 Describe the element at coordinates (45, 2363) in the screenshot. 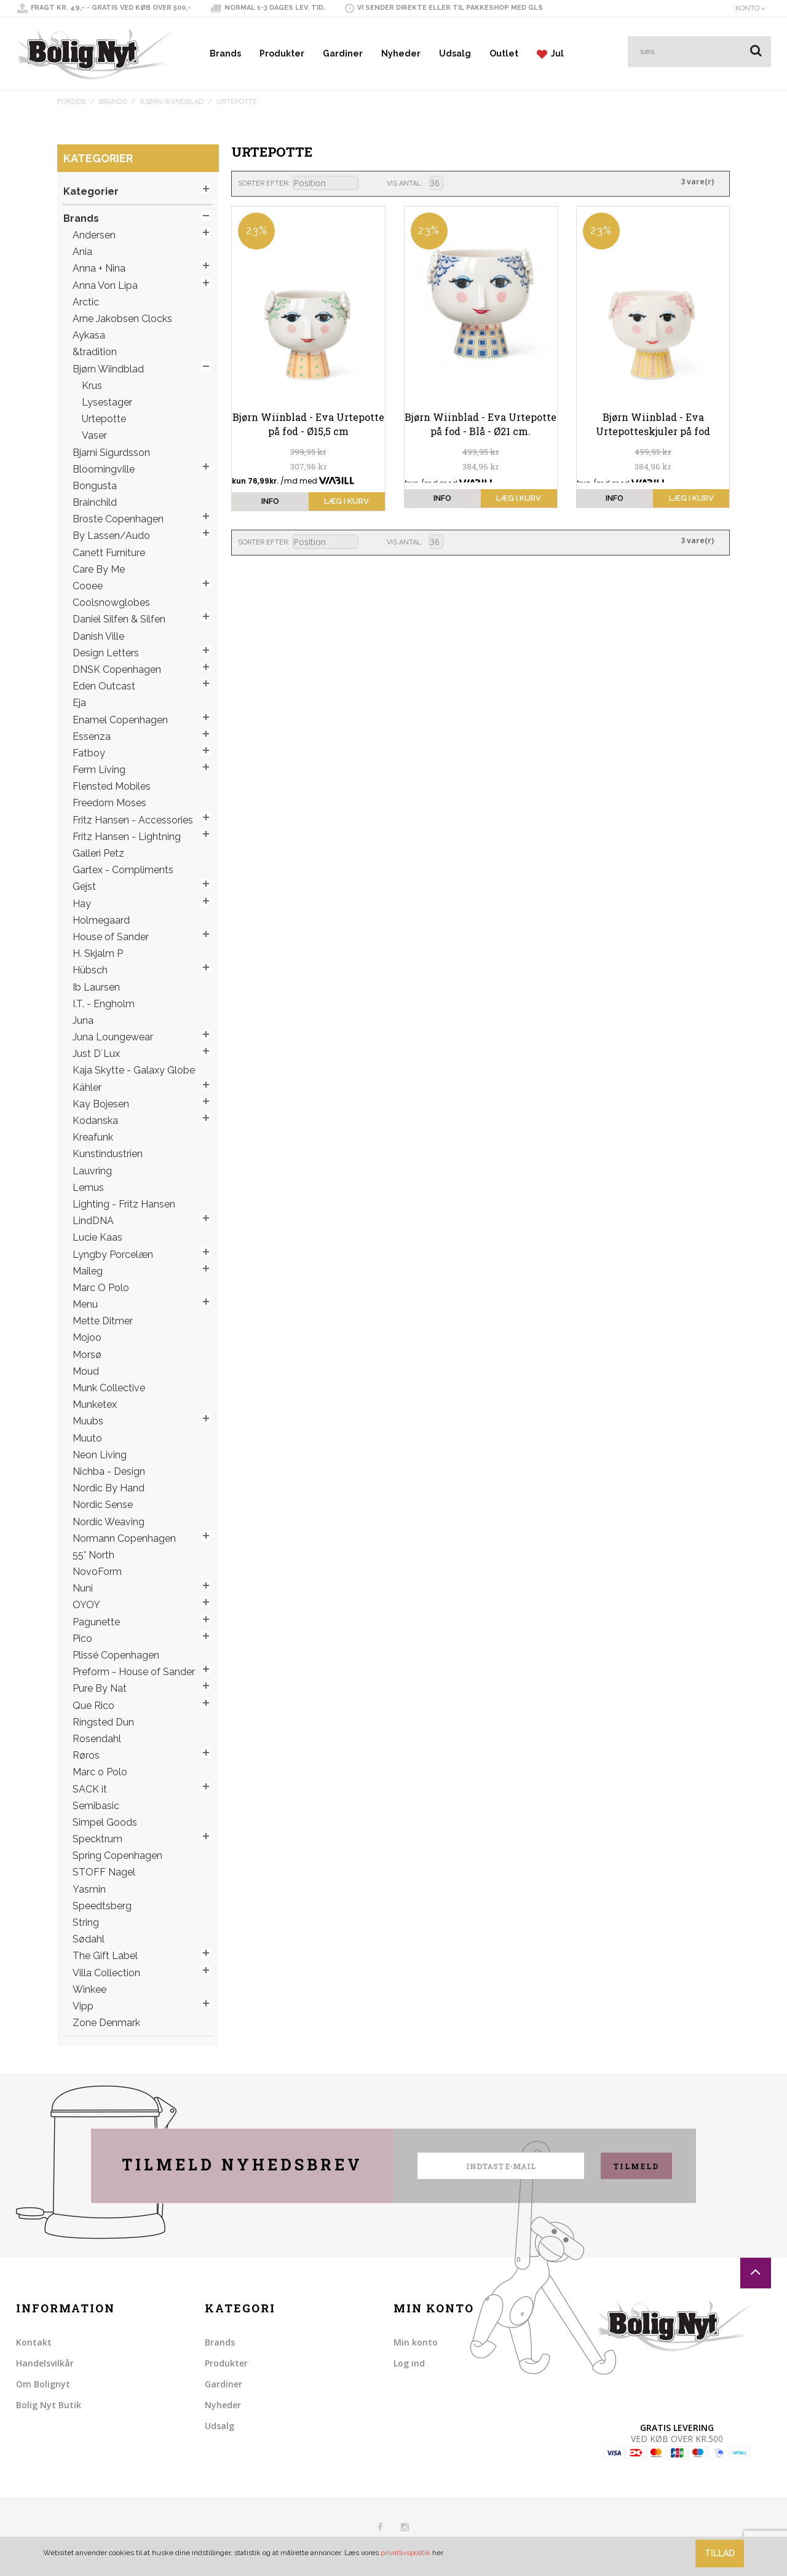

I see `Handelsvilkår` at that location.